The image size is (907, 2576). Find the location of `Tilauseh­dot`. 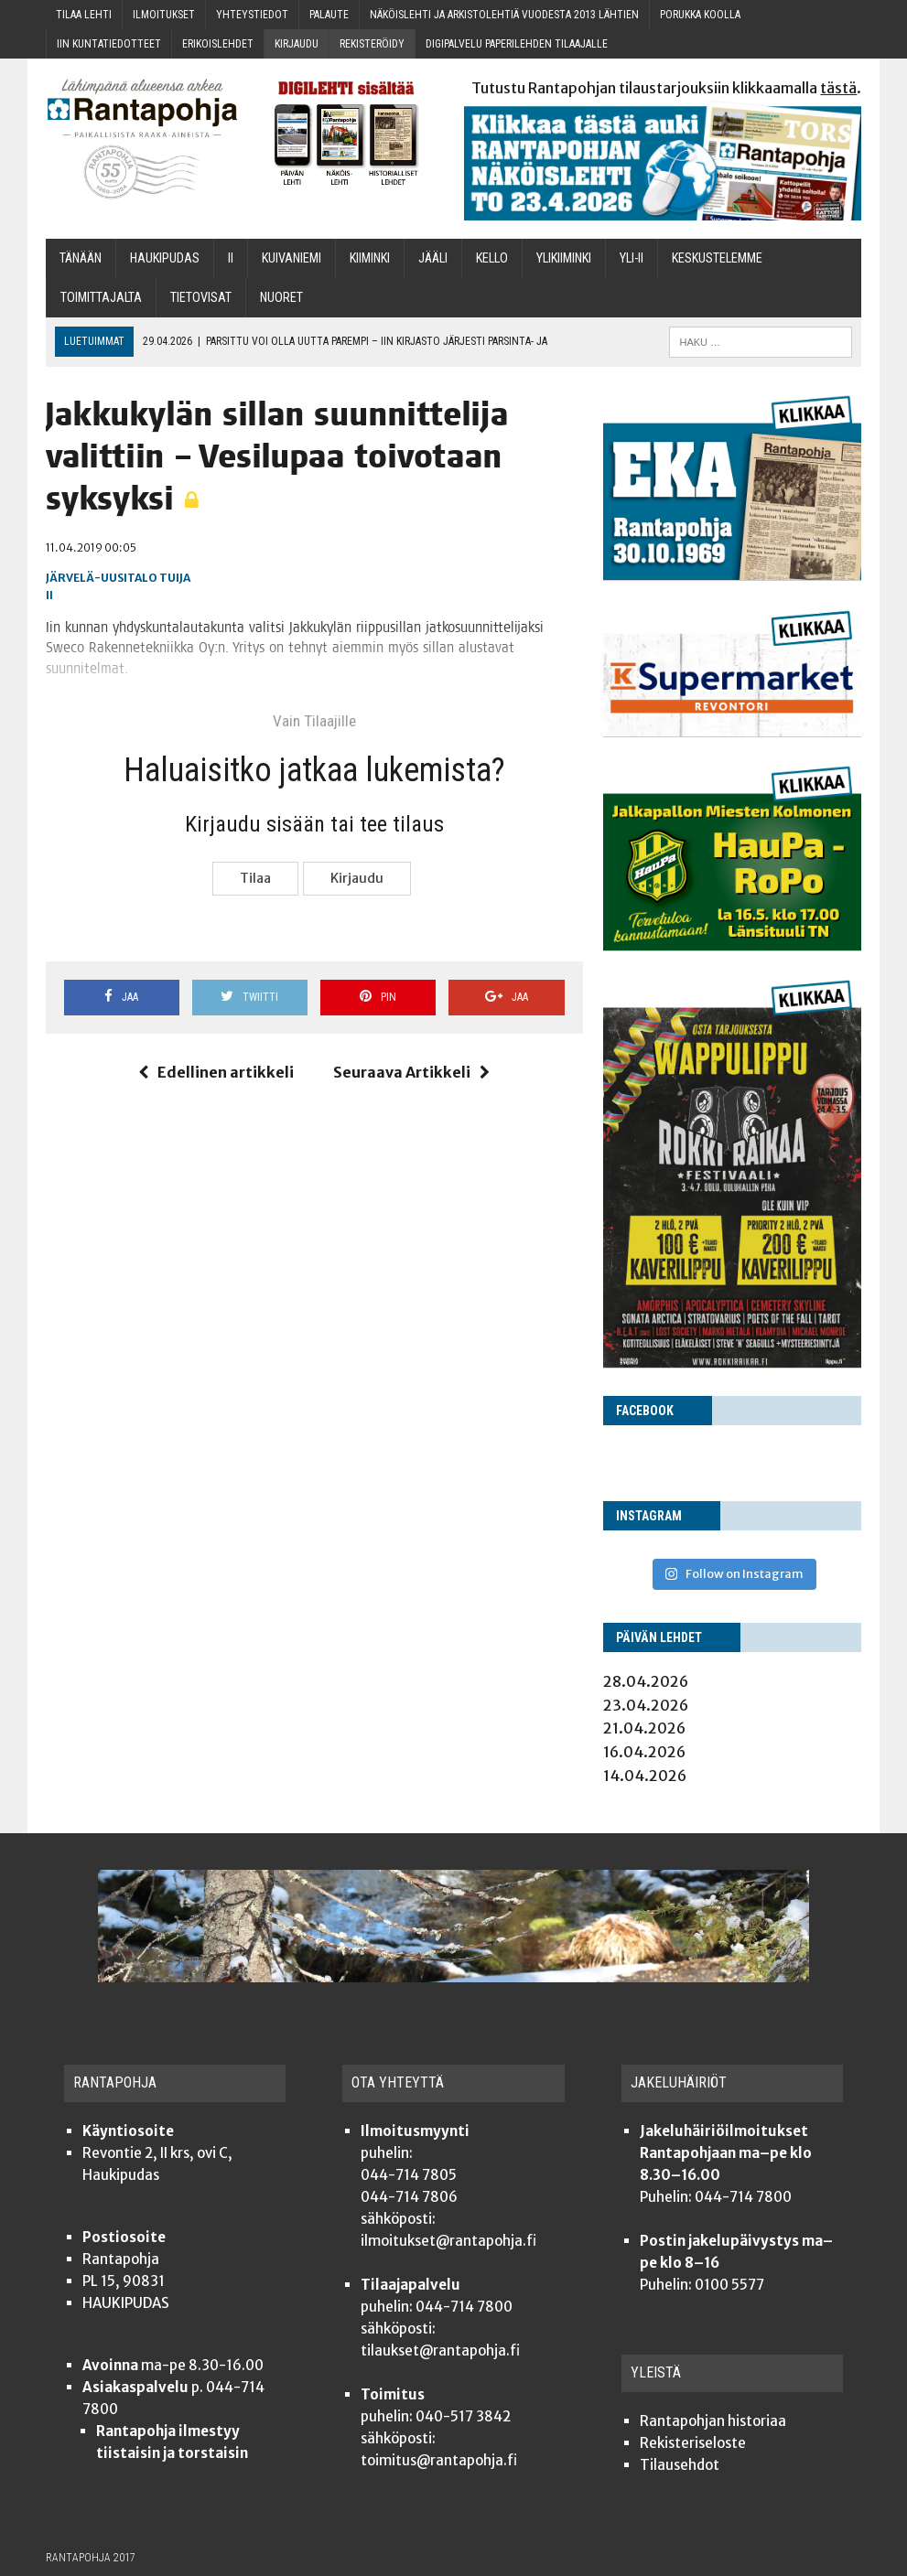

Tilauseh­dot is located at coordinates (679, 2465).